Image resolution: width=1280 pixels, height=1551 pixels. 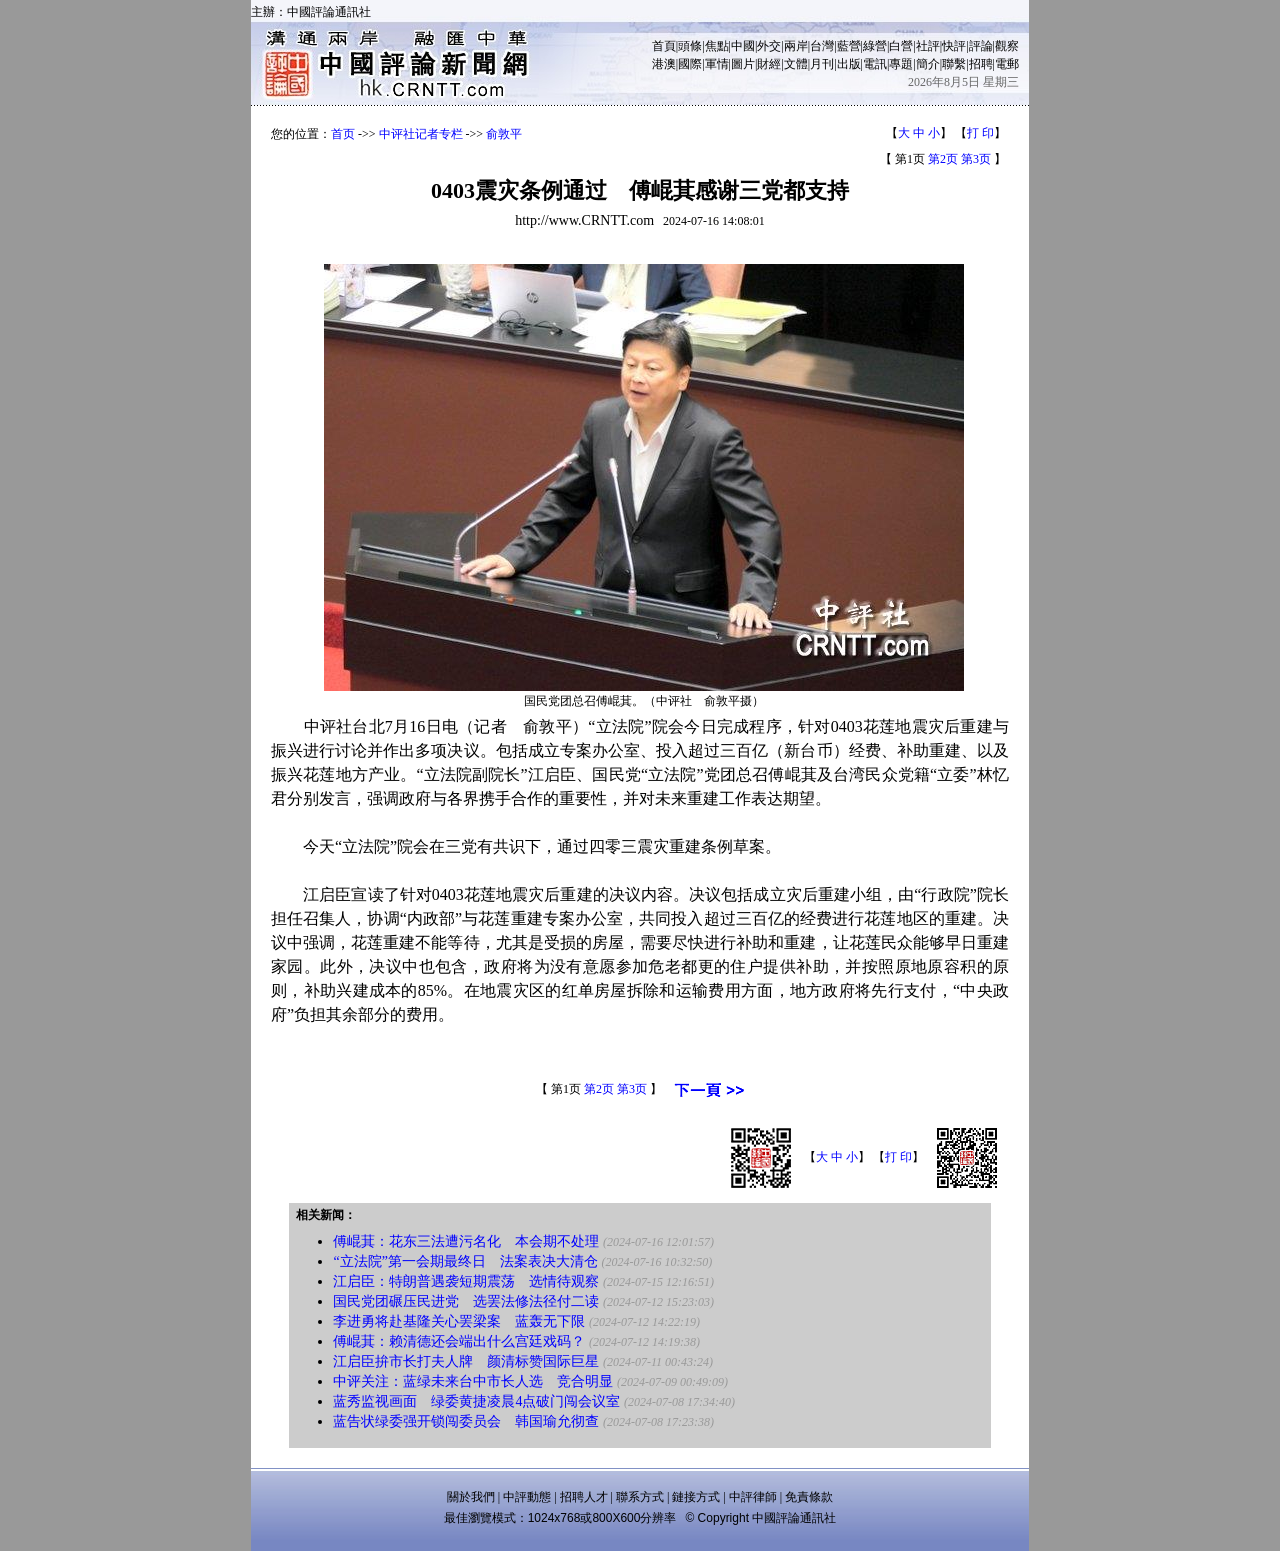 I want to click on 藍營, so click(x=849, y=46).